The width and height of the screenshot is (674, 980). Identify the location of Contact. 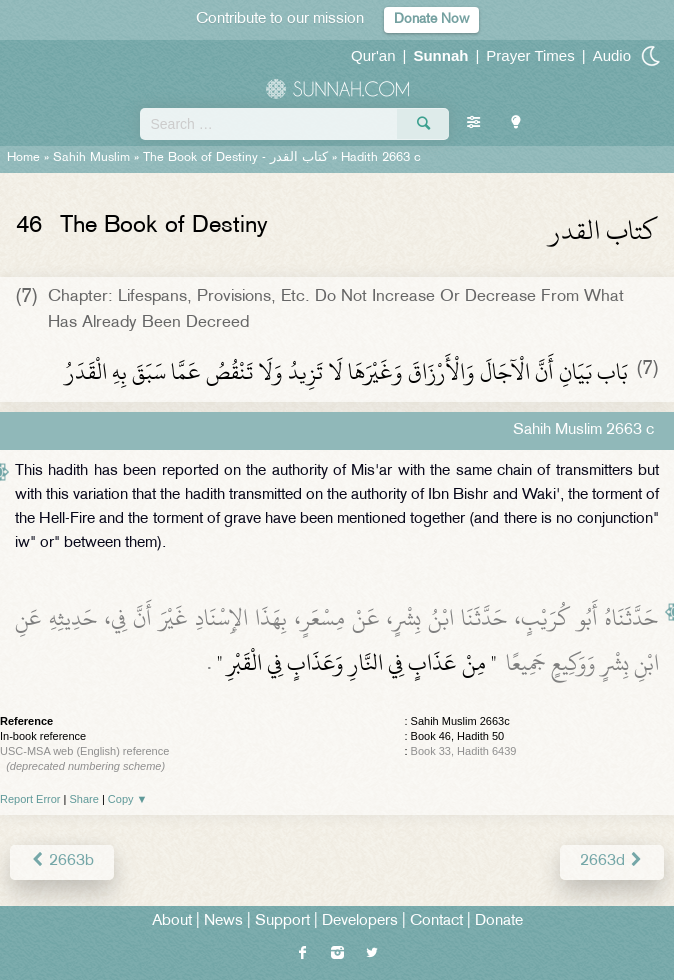
(436, 921).